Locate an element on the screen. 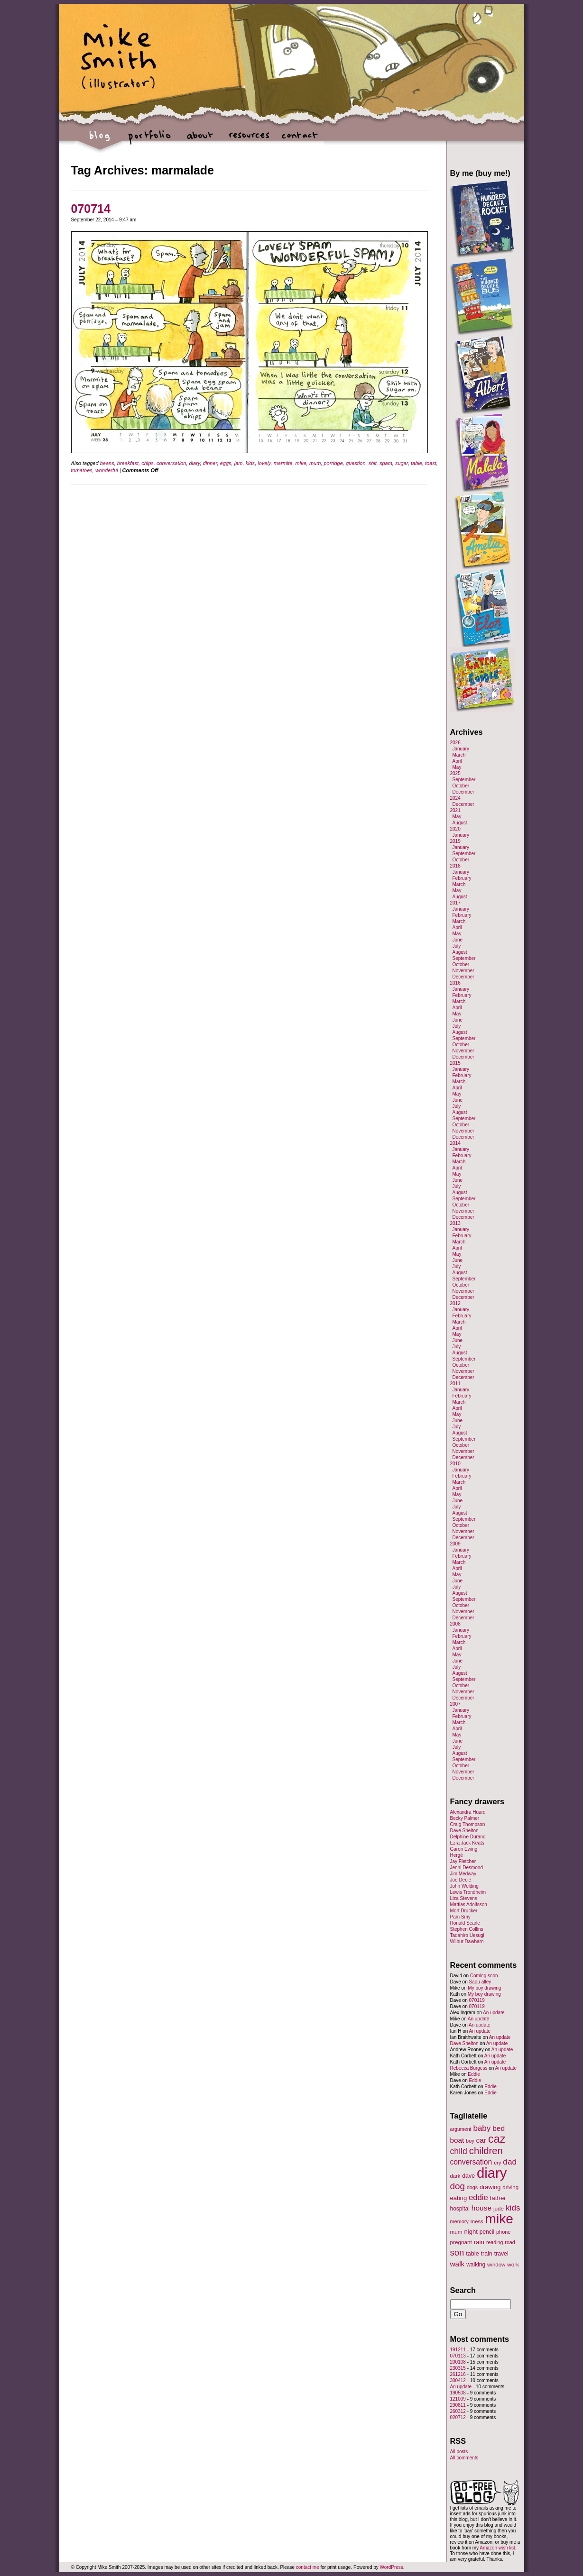 This screenshot has width=583, height=2576. chips is located at coordinates (147, 463).